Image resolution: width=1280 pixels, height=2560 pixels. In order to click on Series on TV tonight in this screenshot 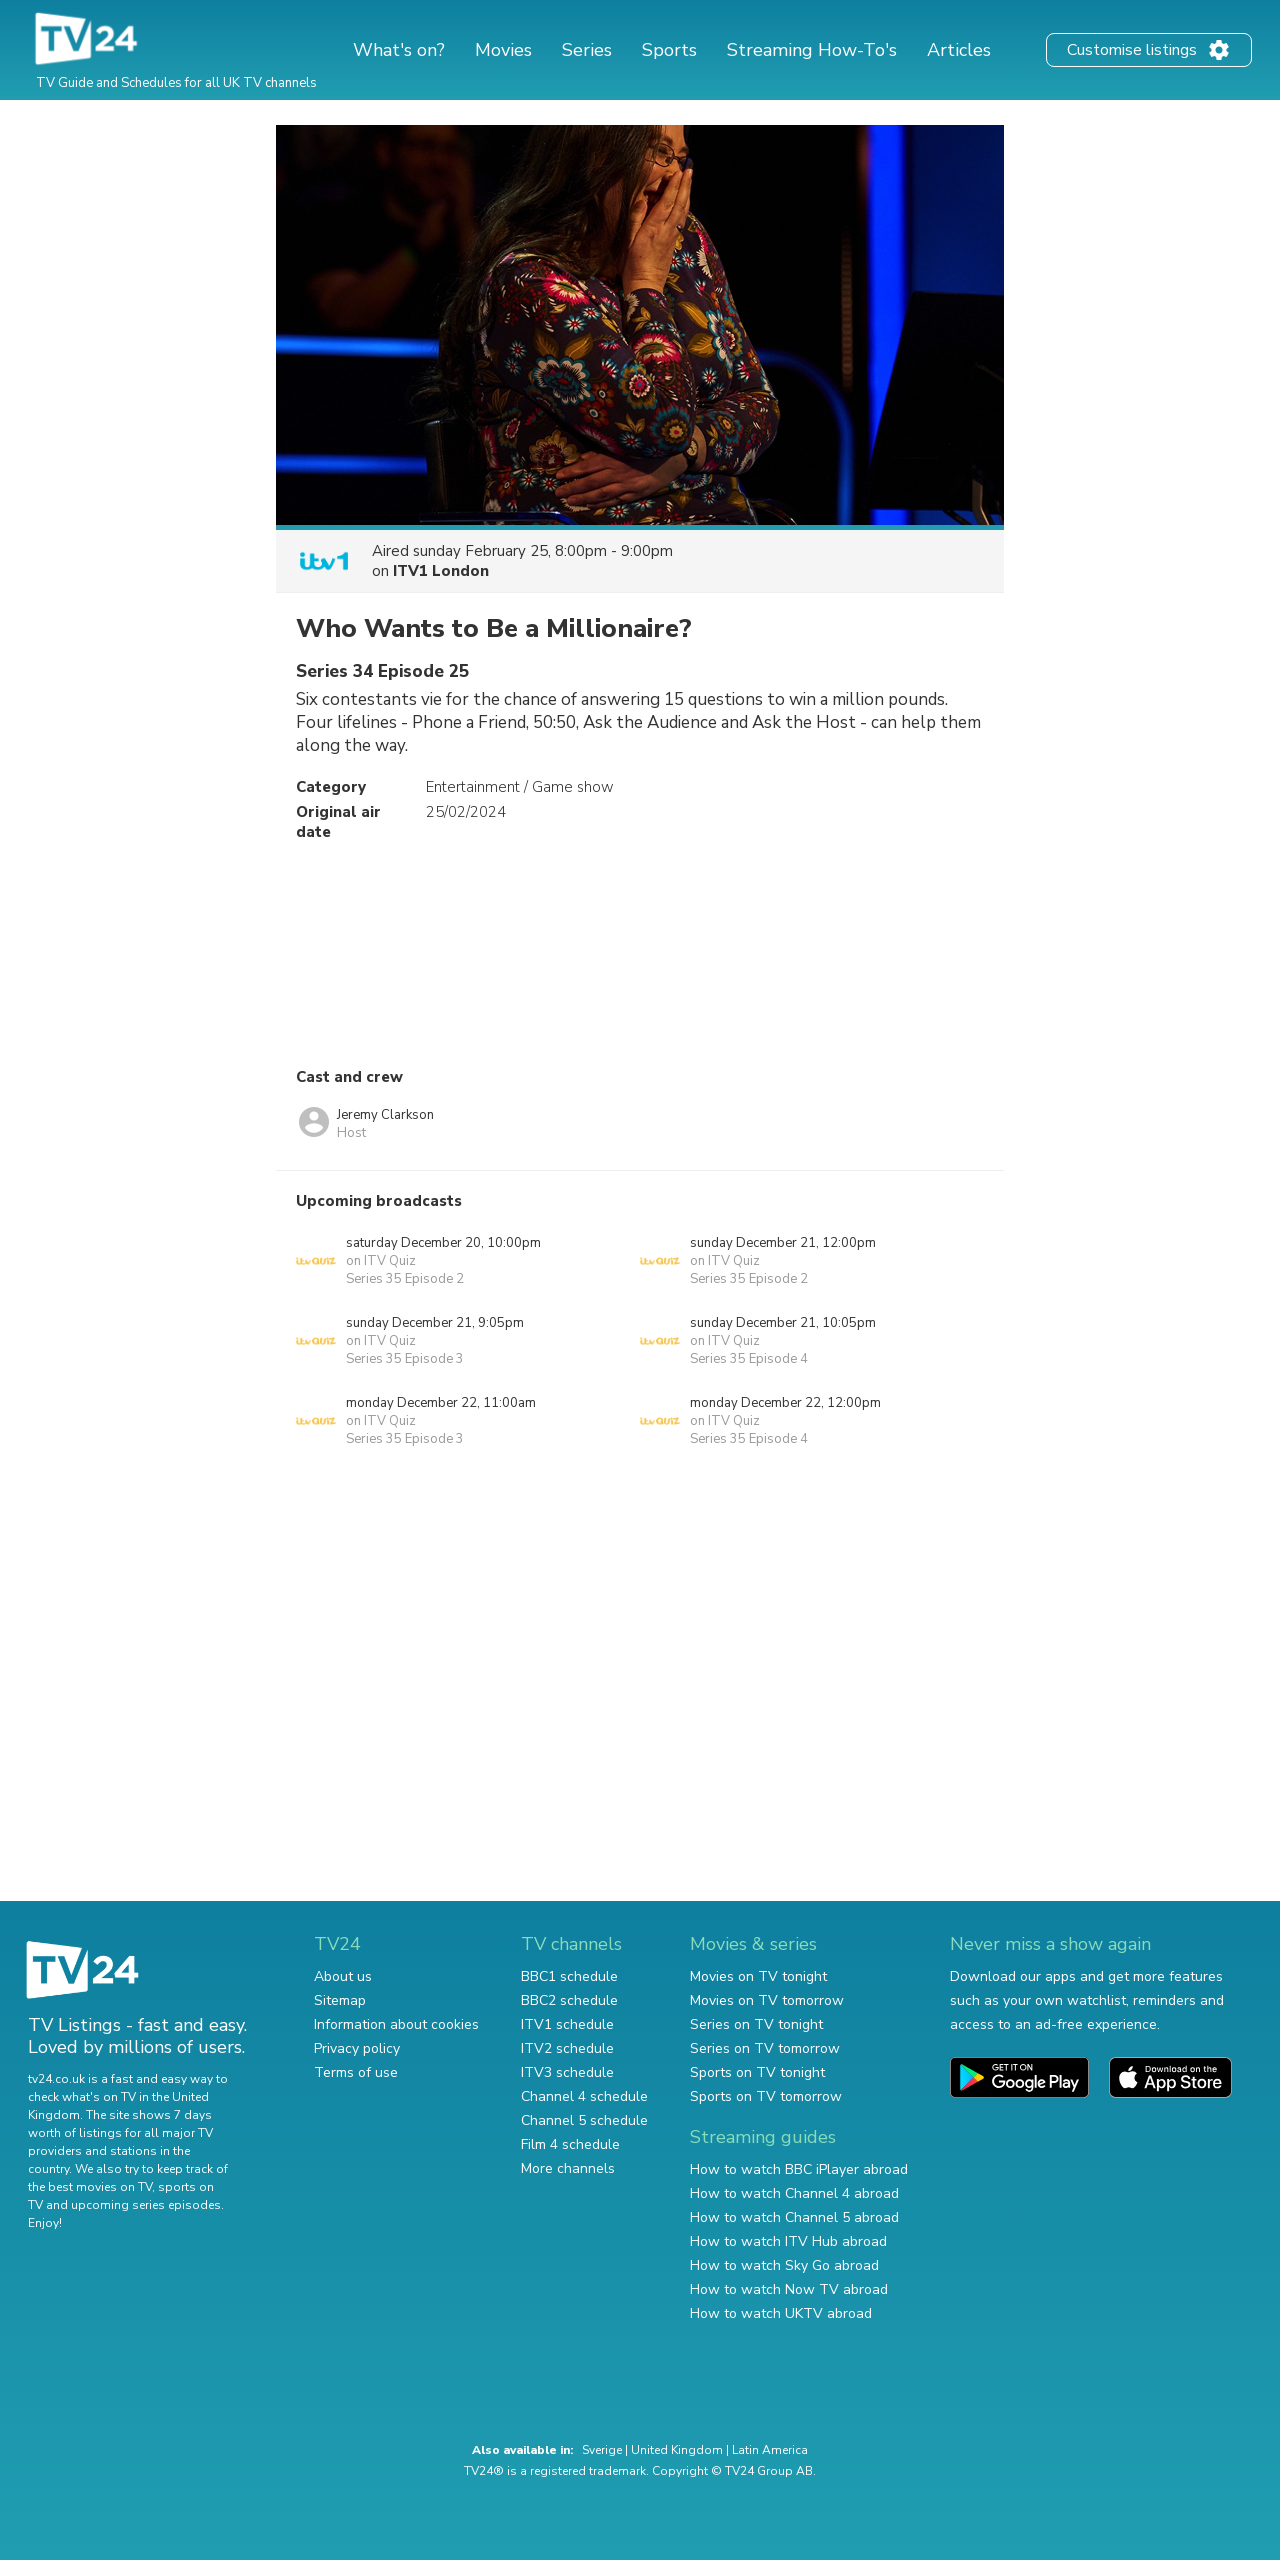, I will do `click(756, 2024)`.